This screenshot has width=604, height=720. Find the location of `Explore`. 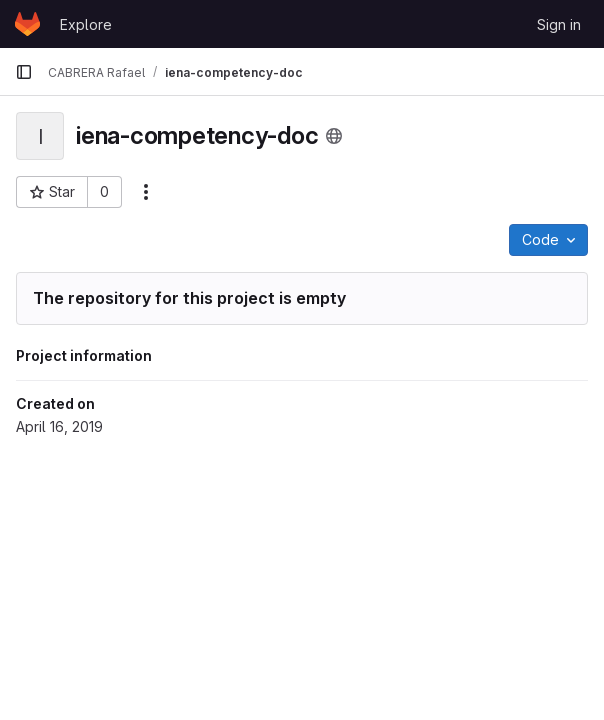

Explore is located at coordinates (86, 24).